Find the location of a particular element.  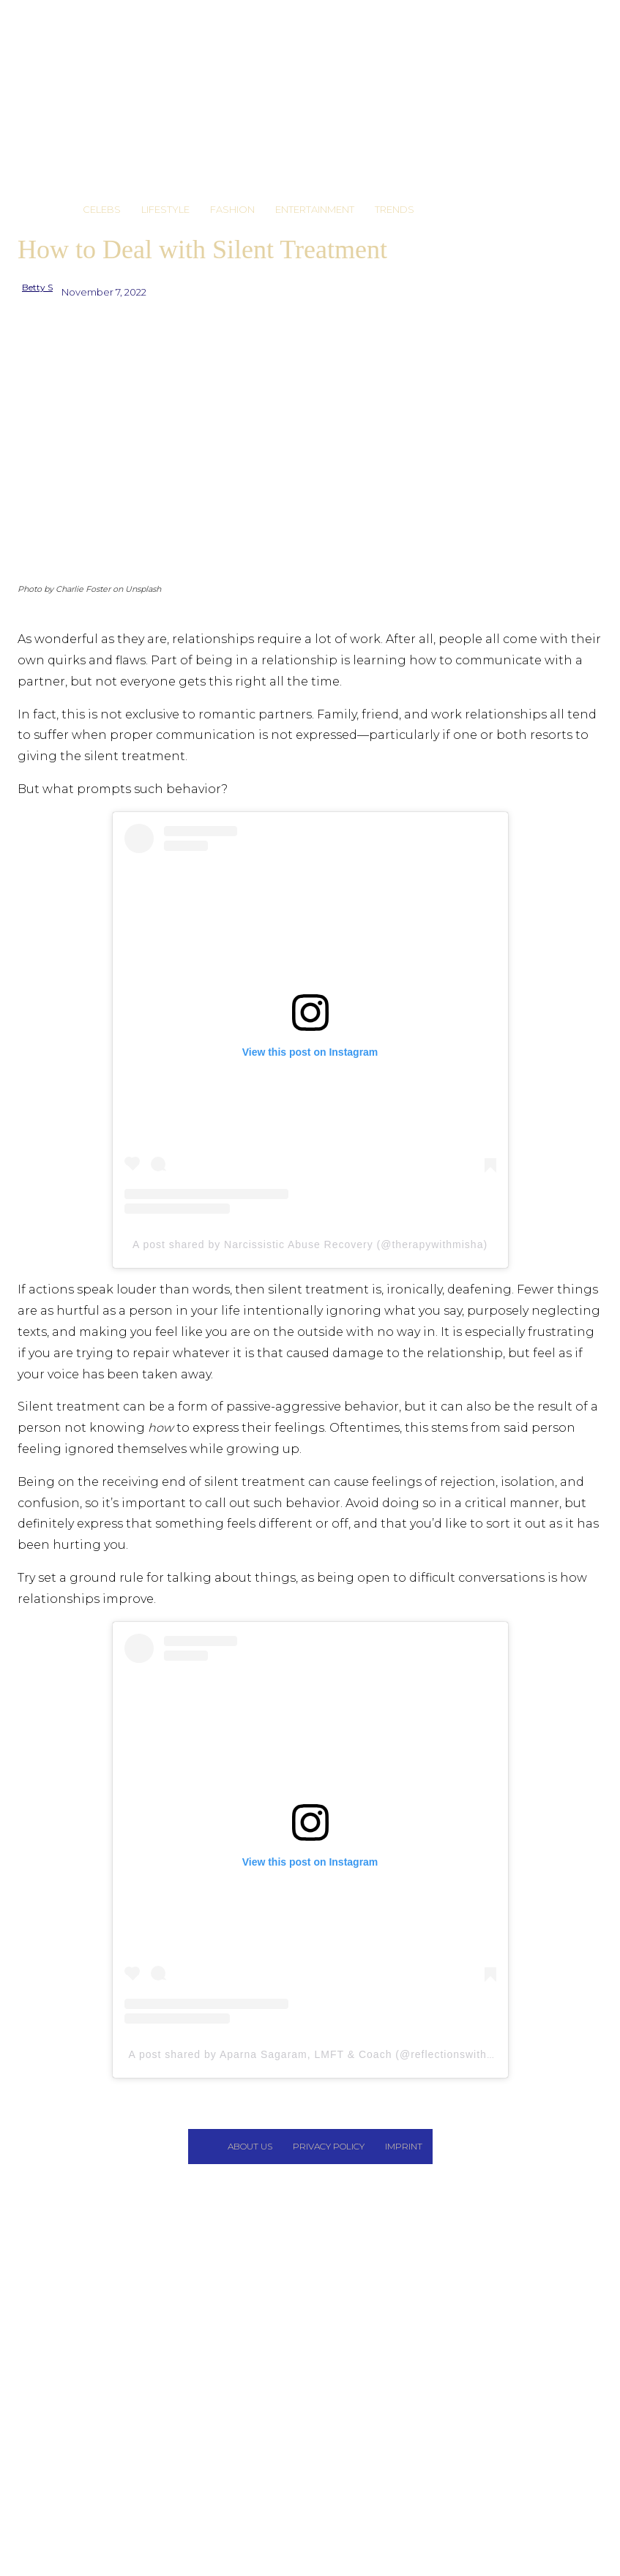

A post shared by Aparna Sagaram, LMFT & Coach (@reflectionswithatherapist) is located at coordinates (336, 2054).